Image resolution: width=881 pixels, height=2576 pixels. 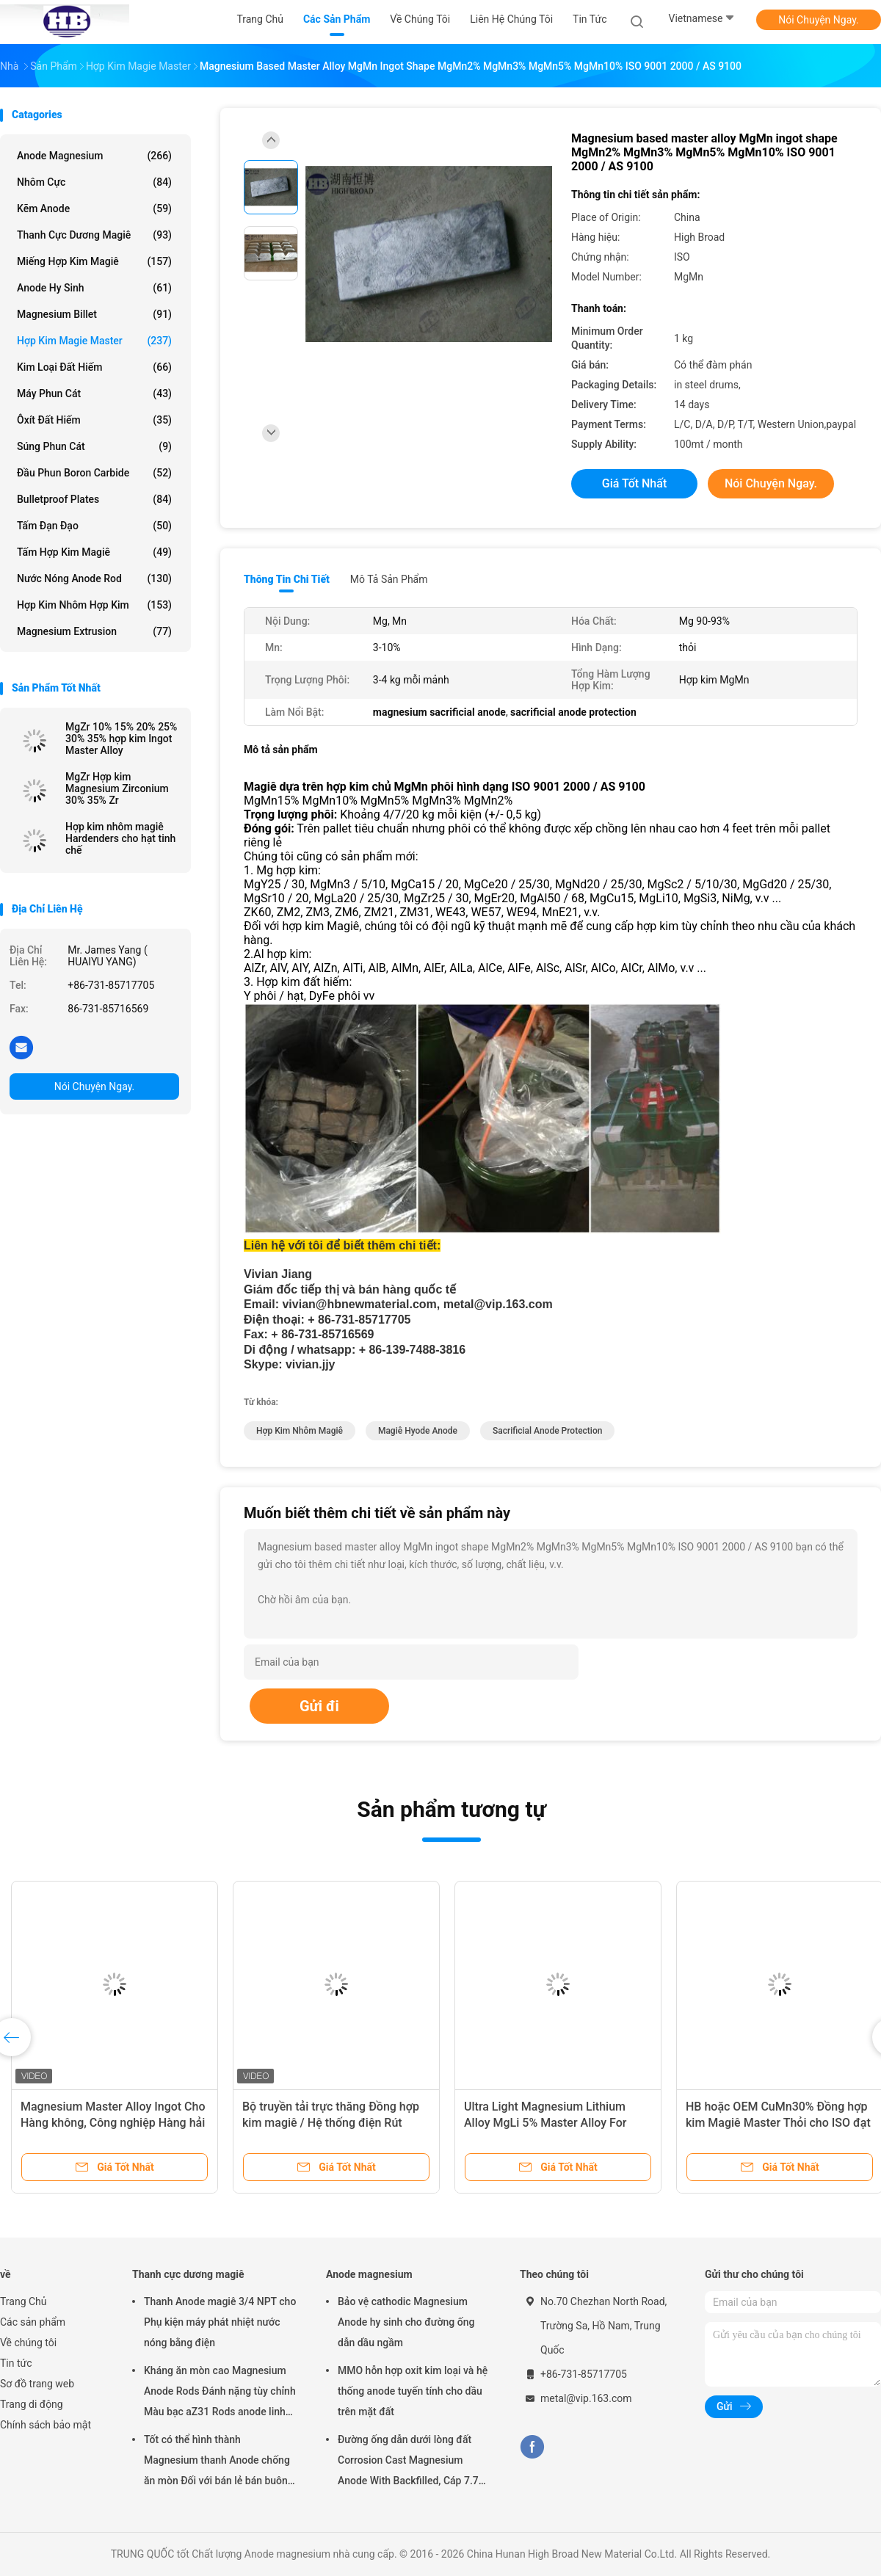 I want to click on Anode magnesium, so click(x=94, y=155).